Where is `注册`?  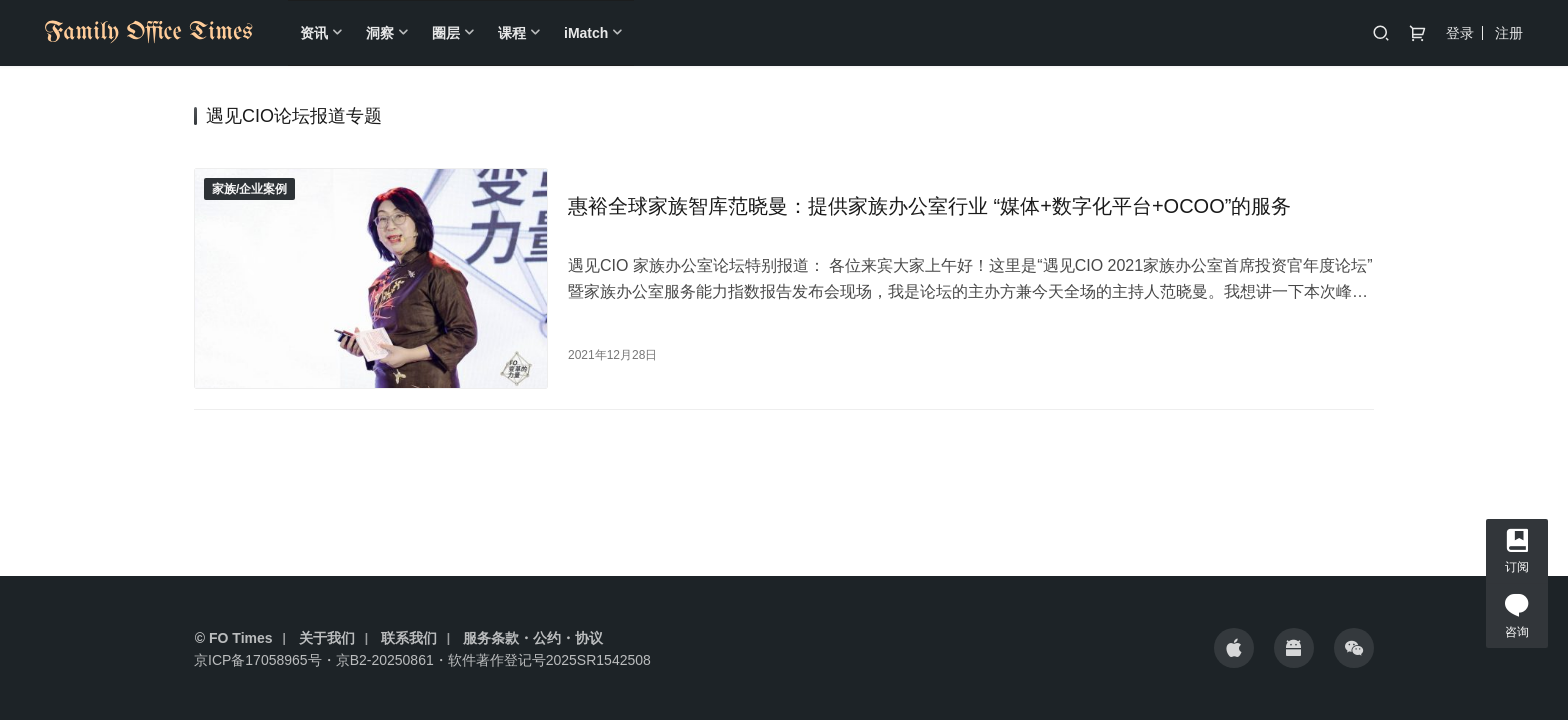
注册 is located at coordinates (1509, 33).